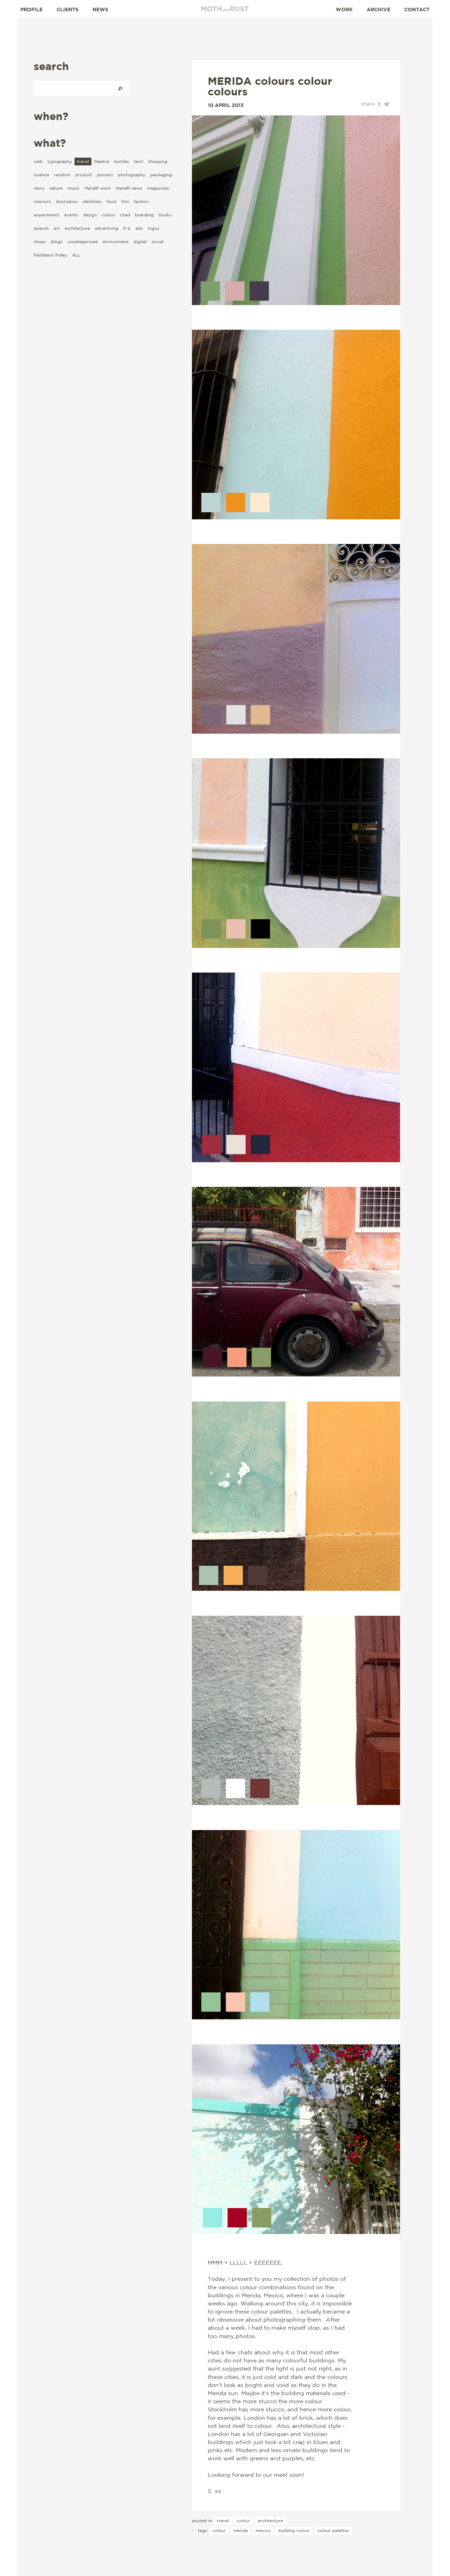 The height and width of the screenshot is (2576, 450). Describe the element at coordinates (67, 9) in the screenshot. I see `Clients` at that location.